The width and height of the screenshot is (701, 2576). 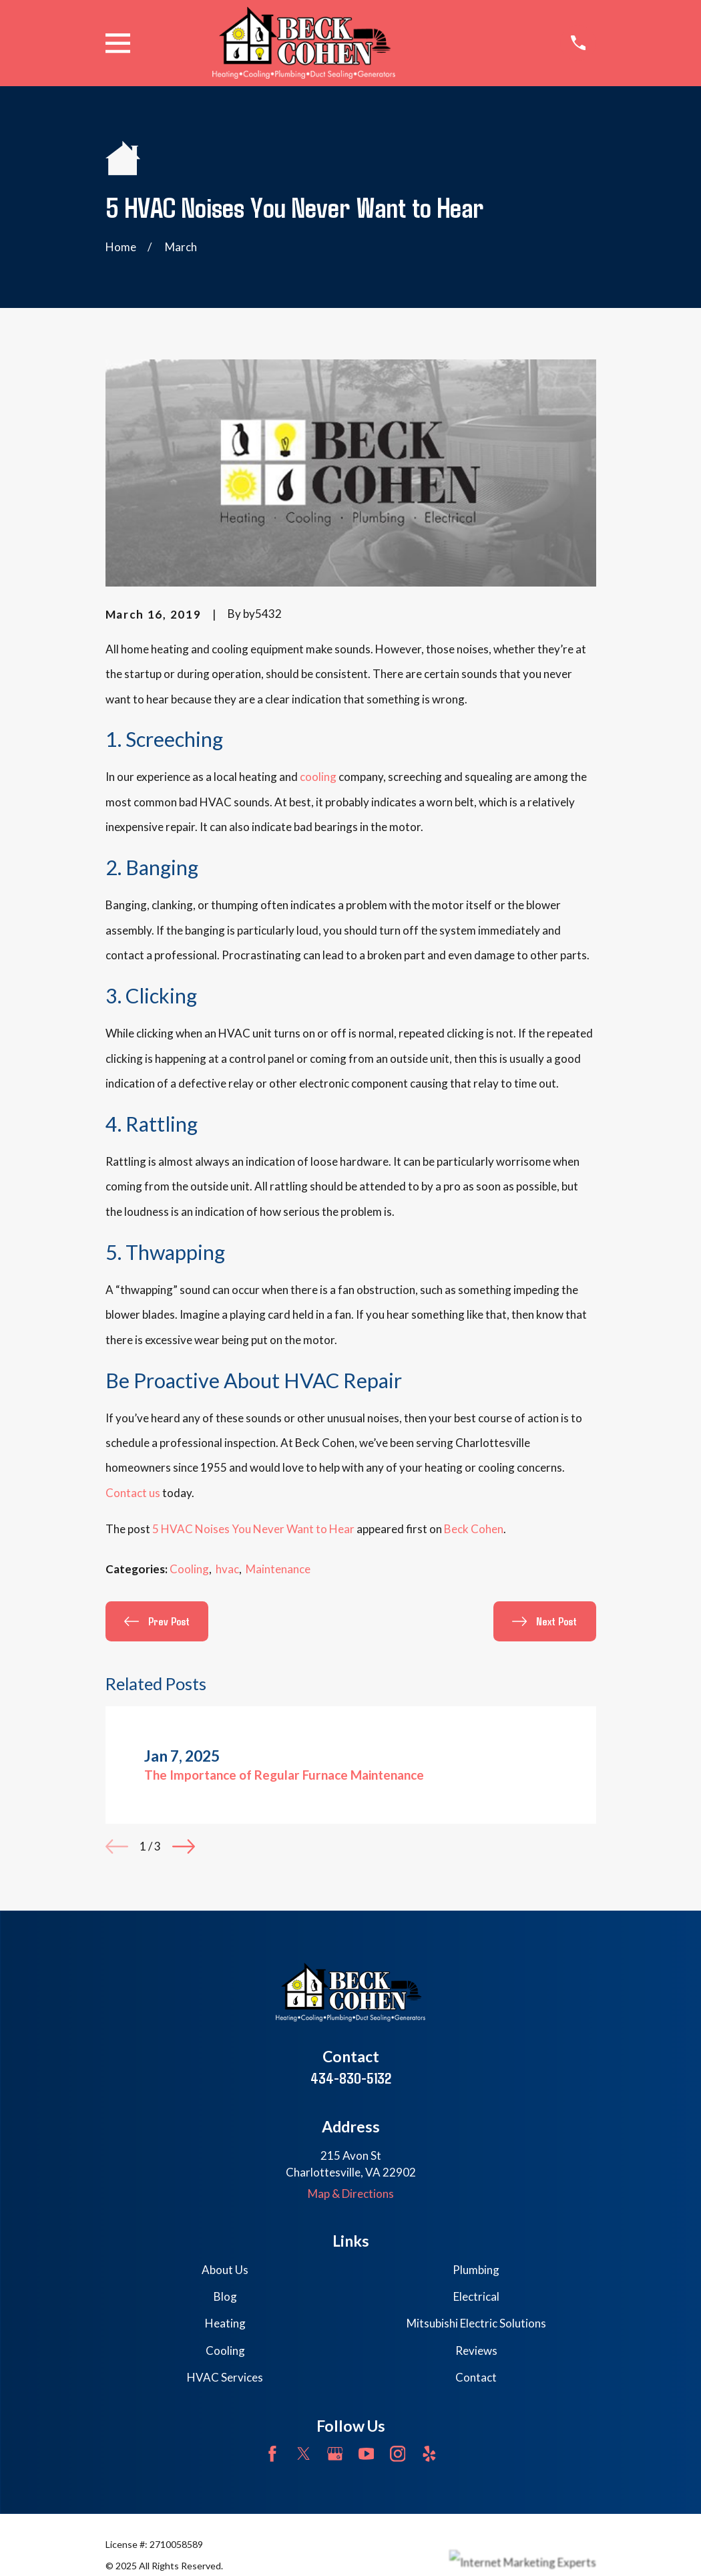 What do you see at coordinates (253, 1529) in the screenshot?
I see `5 HVAC Noises You Never Want to Hear` at bounding box center [253, 1529].